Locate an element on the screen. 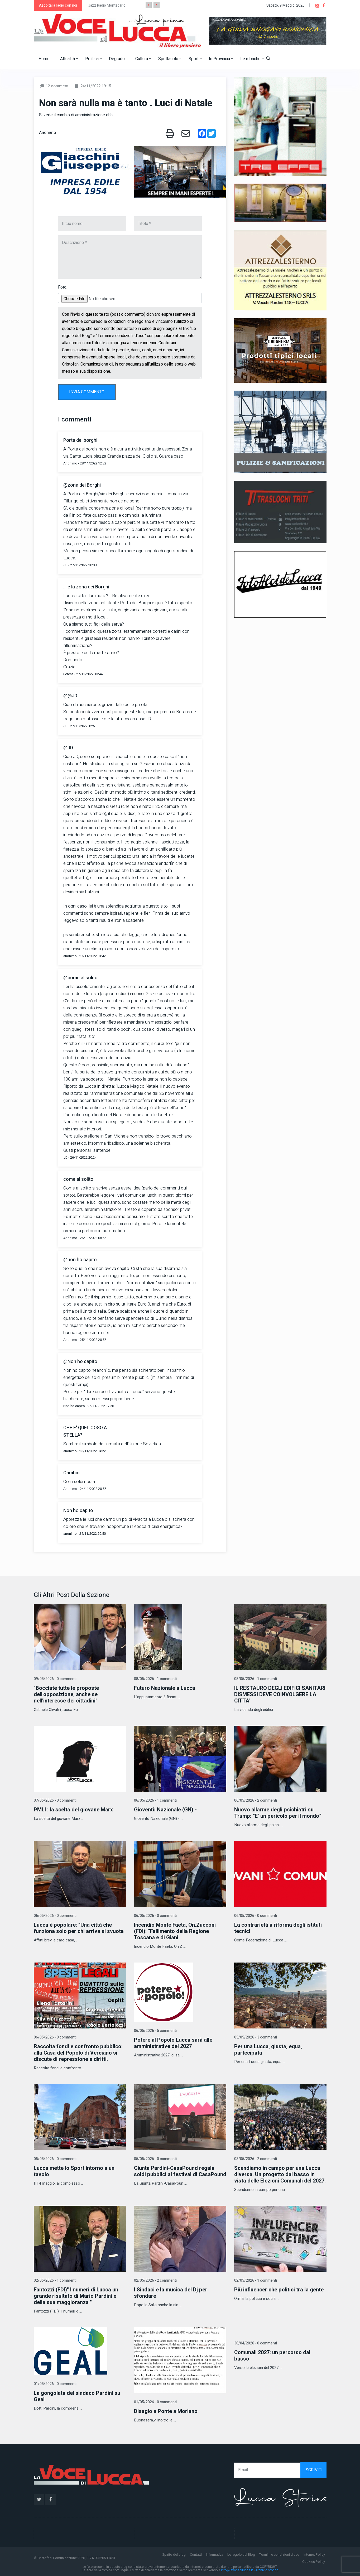 This screenshot has height=2576, width=360. 09/05/2026 - 0 commenti is located at coordinates (55, 1679).